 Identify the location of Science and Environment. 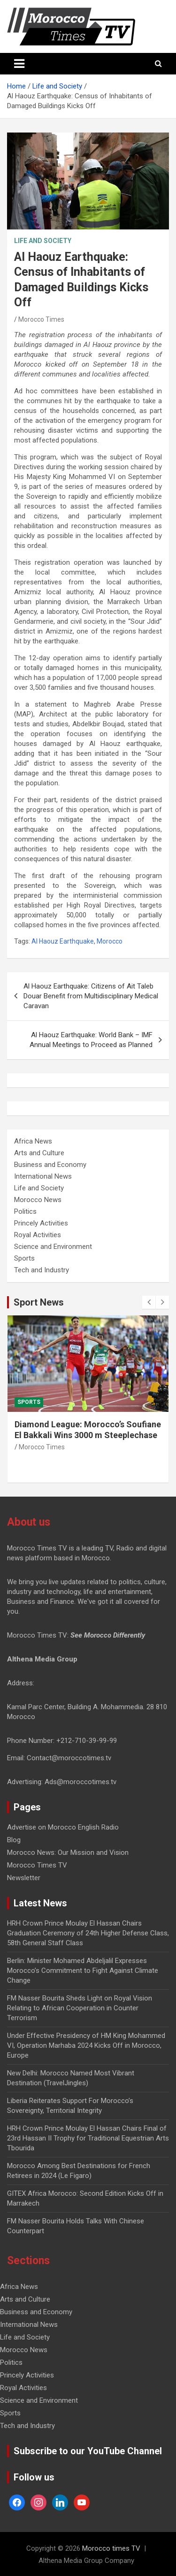
(53, 1246).